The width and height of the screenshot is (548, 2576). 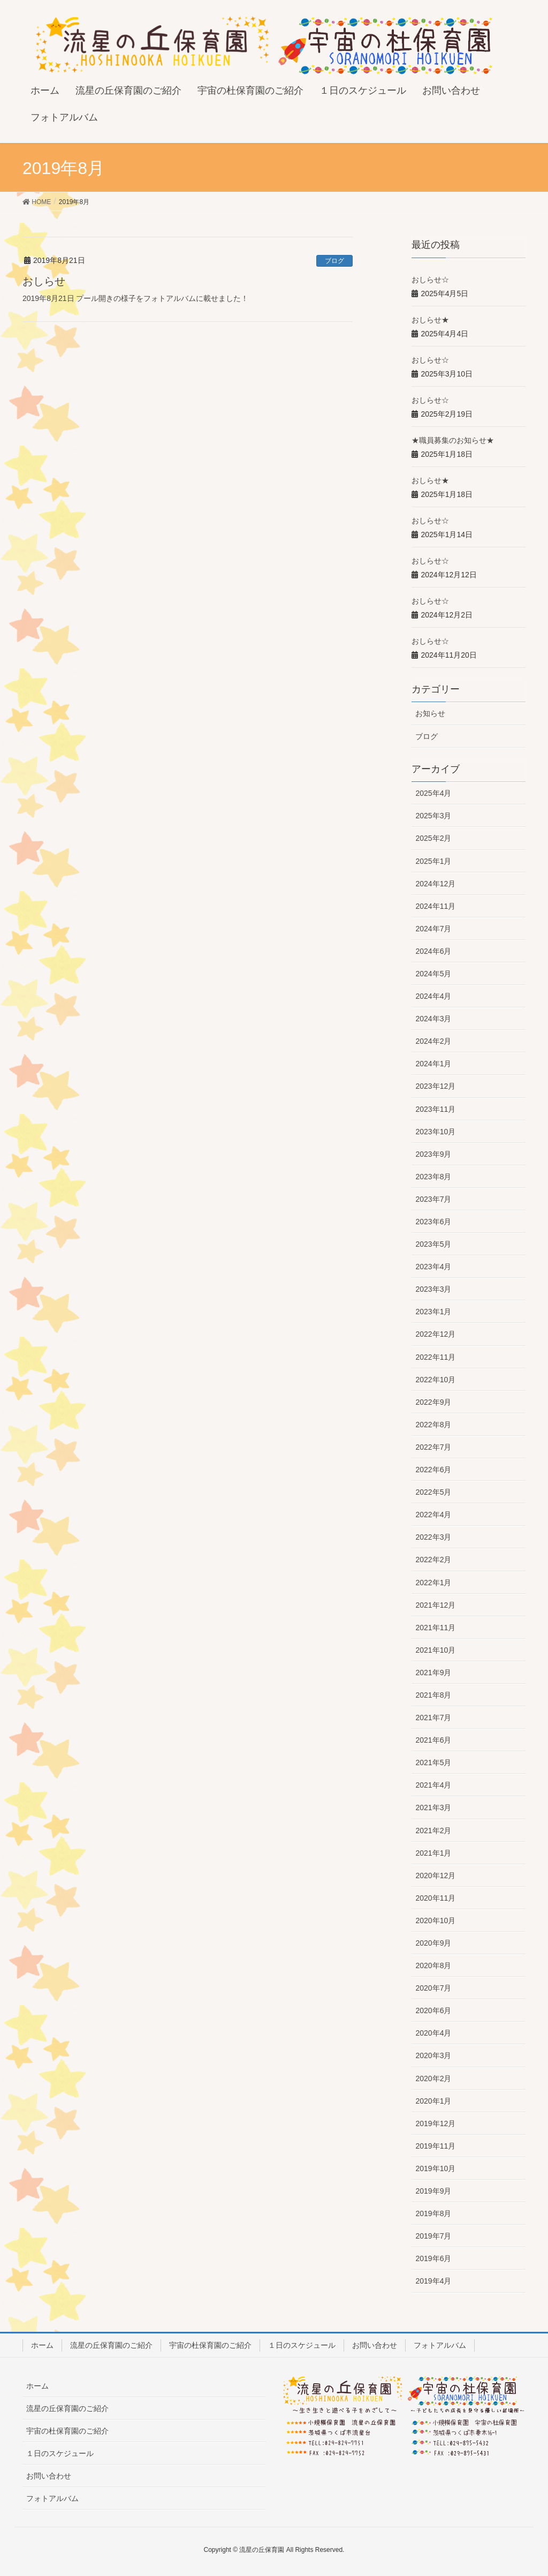 I want to click on 2024年6月, so click(x=433, y=951).